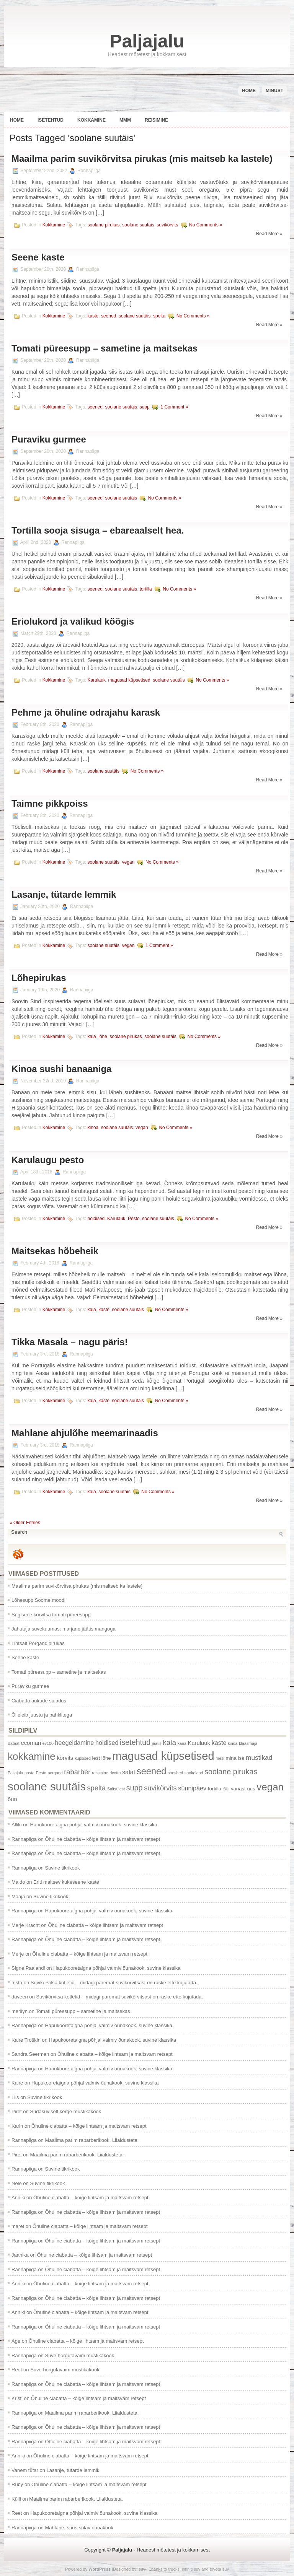 This screenshot has height=2576, width=294. Describe the element at coordinates (234, 1758) in the screenshot. I see `mina ise [mina ise (2 items)]` at that location.